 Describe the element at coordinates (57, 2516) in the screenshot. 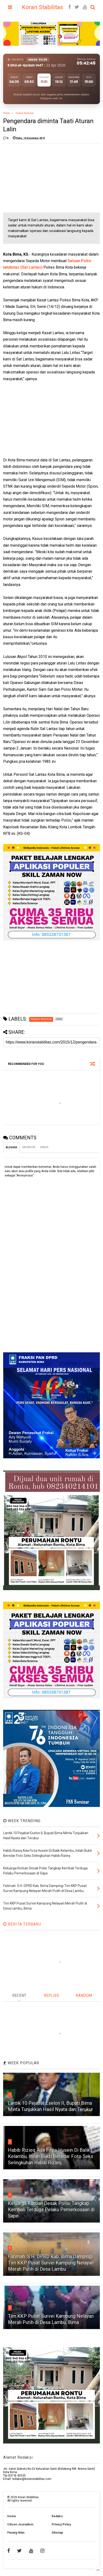

I see `Redaksi` at that location.